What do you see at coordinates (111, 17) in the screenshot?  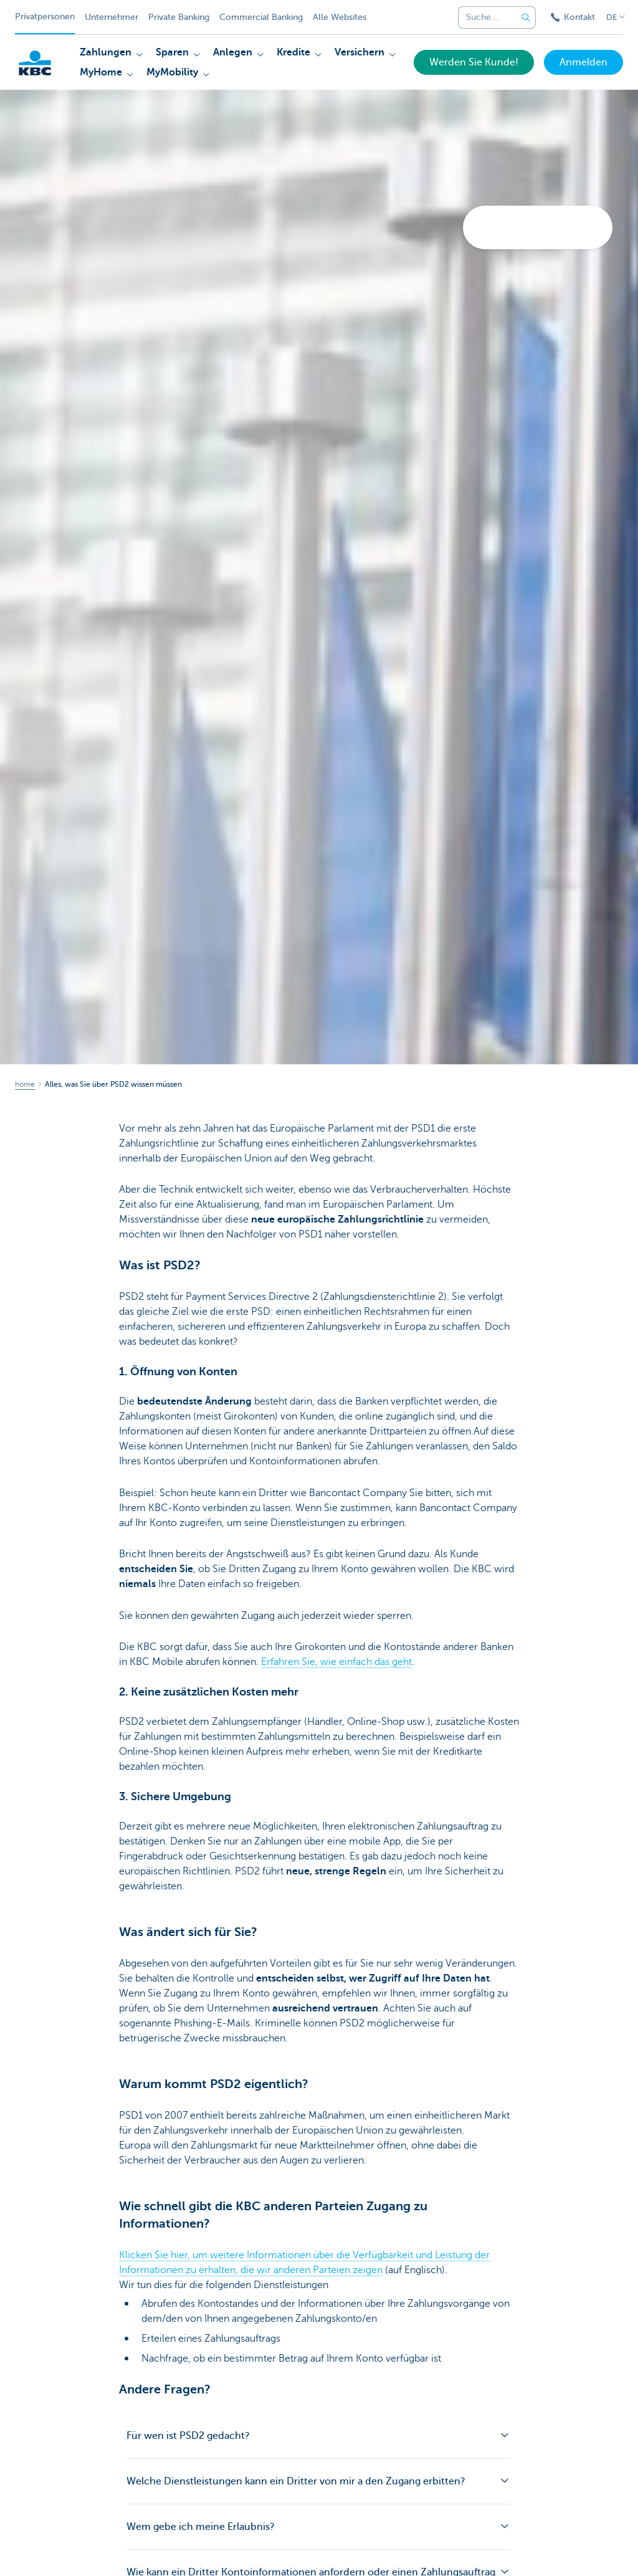 I see `Unternehmer` at bounding box center [111, 17].